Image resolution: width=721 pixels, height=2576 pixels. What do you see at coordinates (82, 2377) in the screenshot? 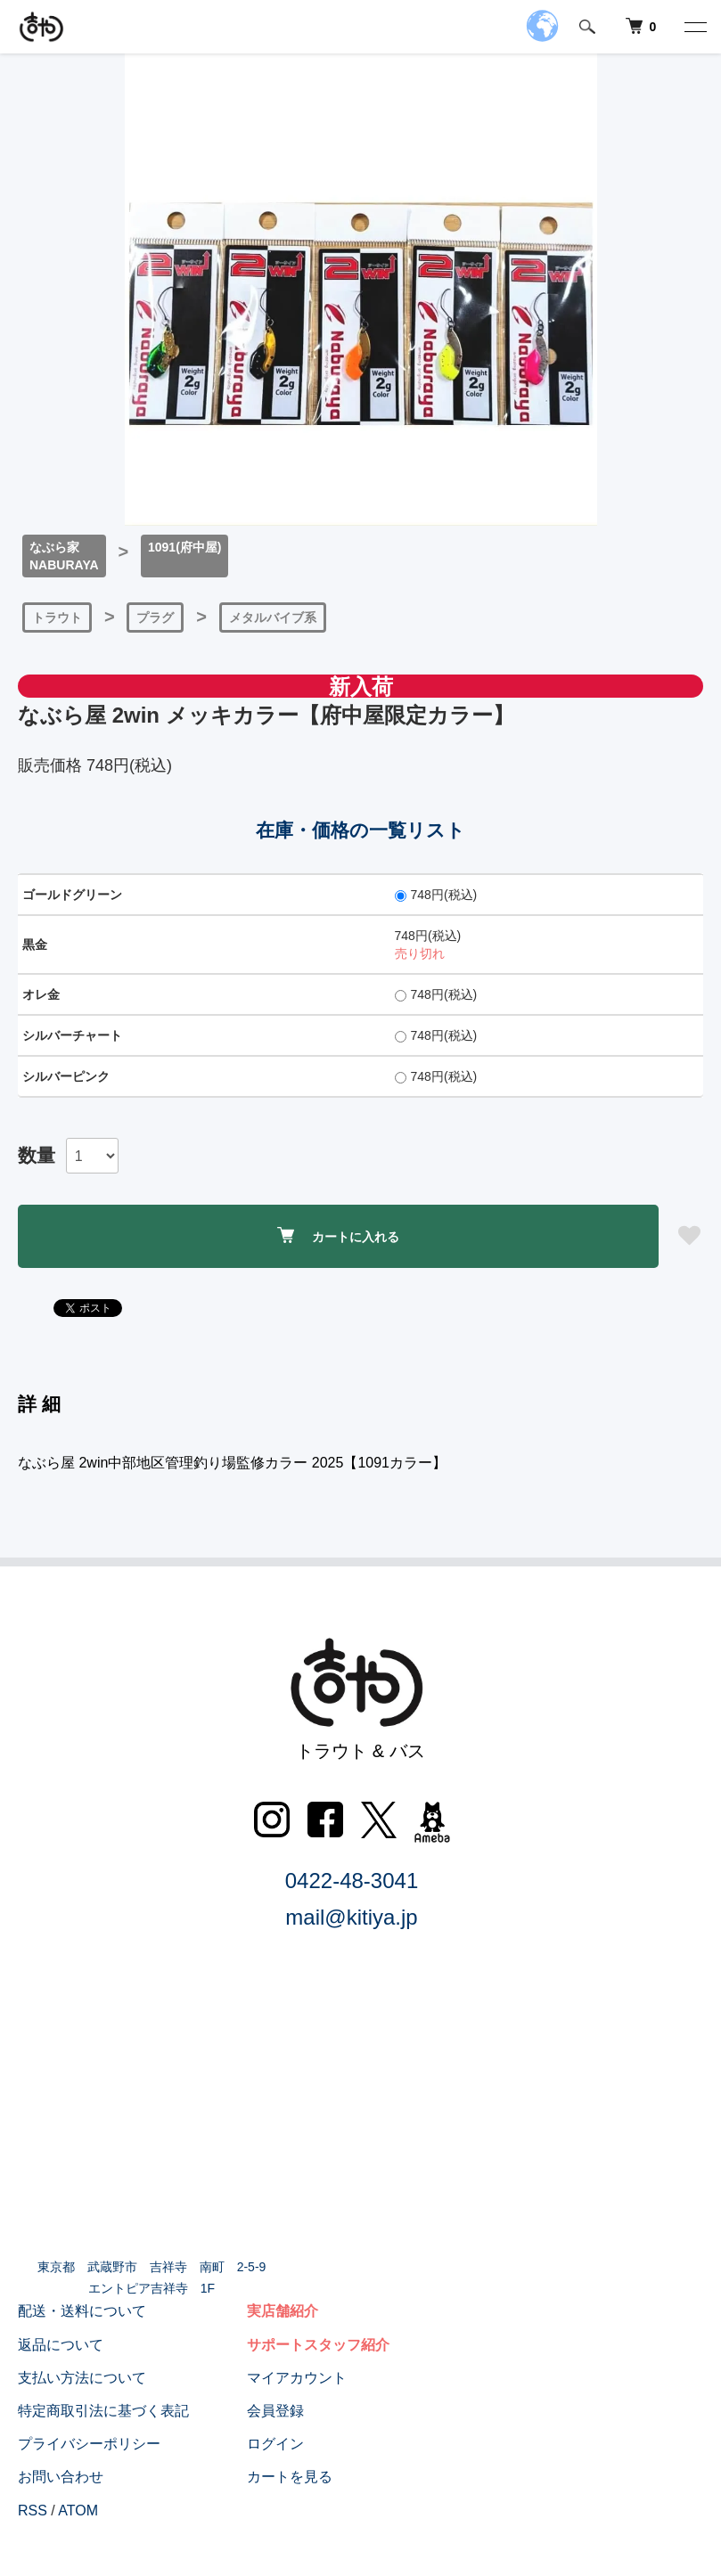
I see `支払い方法について` at bounding box center [82, 2377].